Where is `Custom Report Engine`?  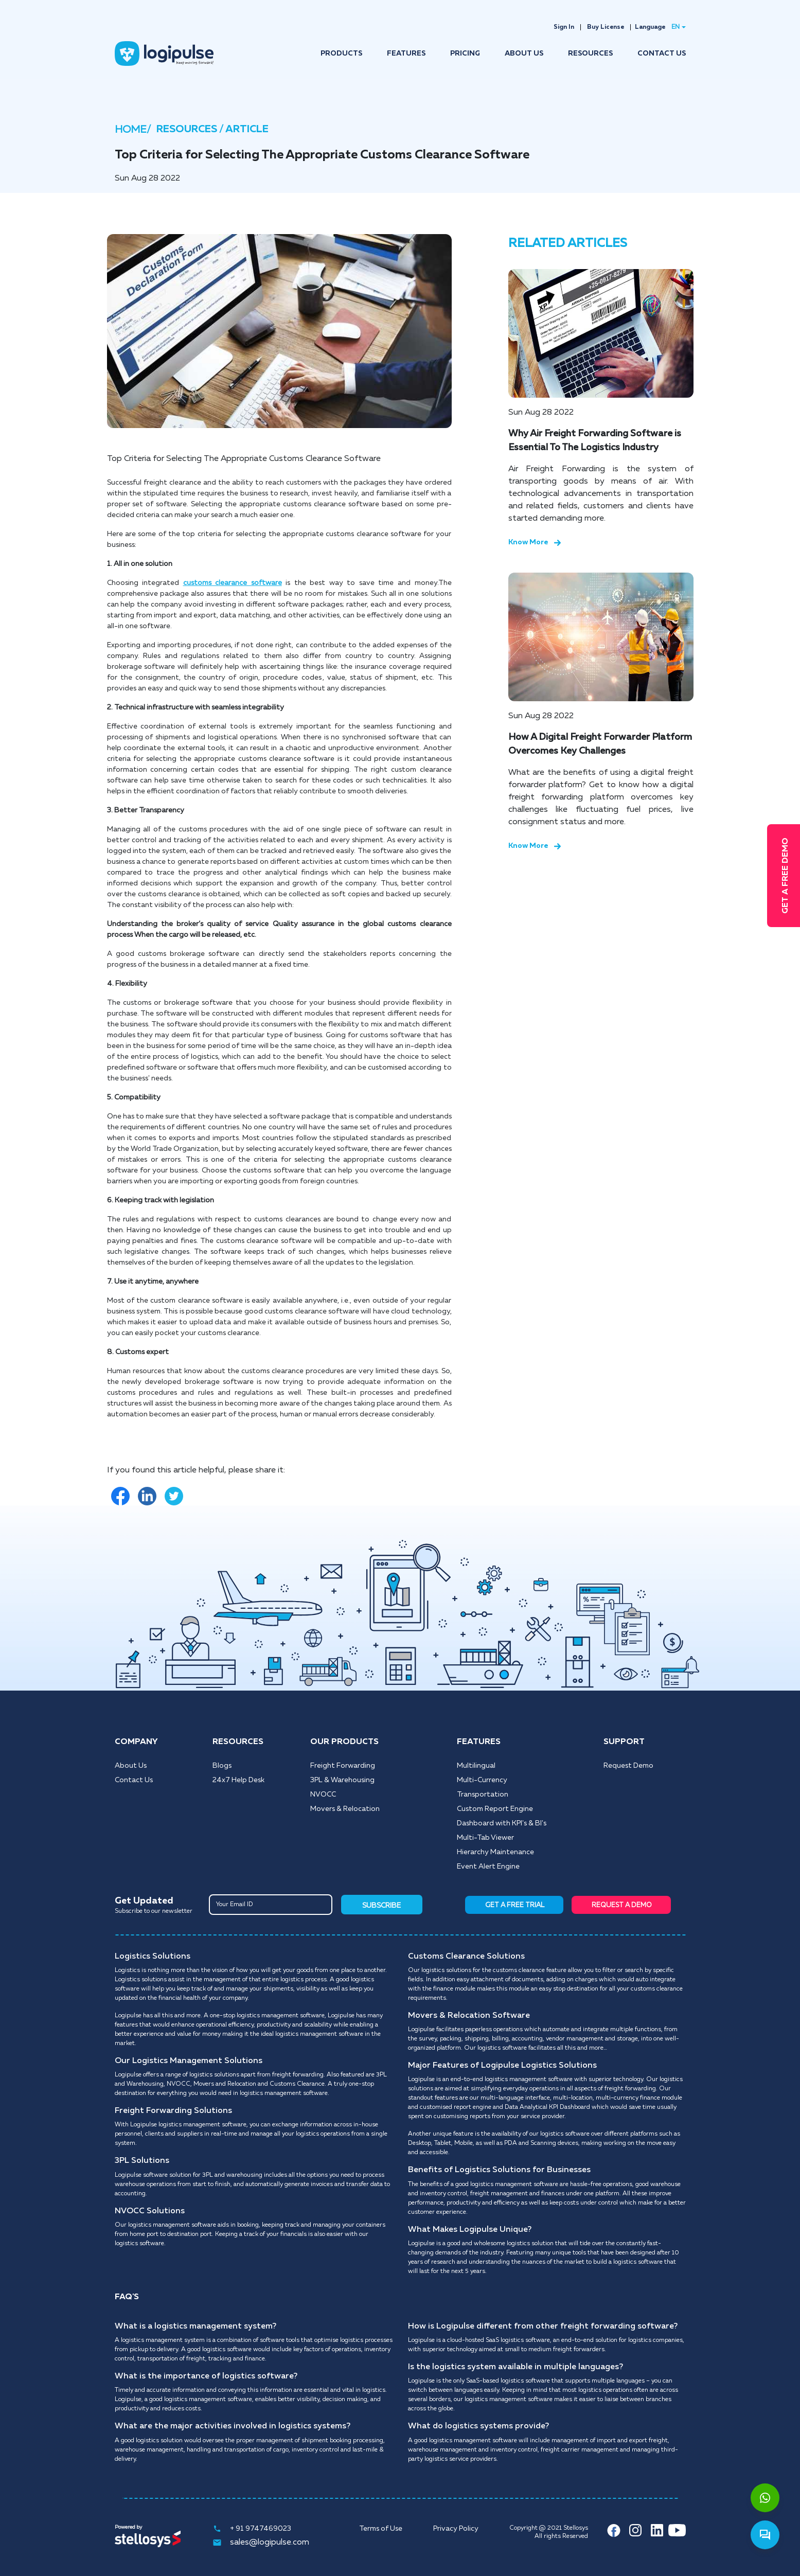
Custom Report Engine is located at coordinates (495, 1809).